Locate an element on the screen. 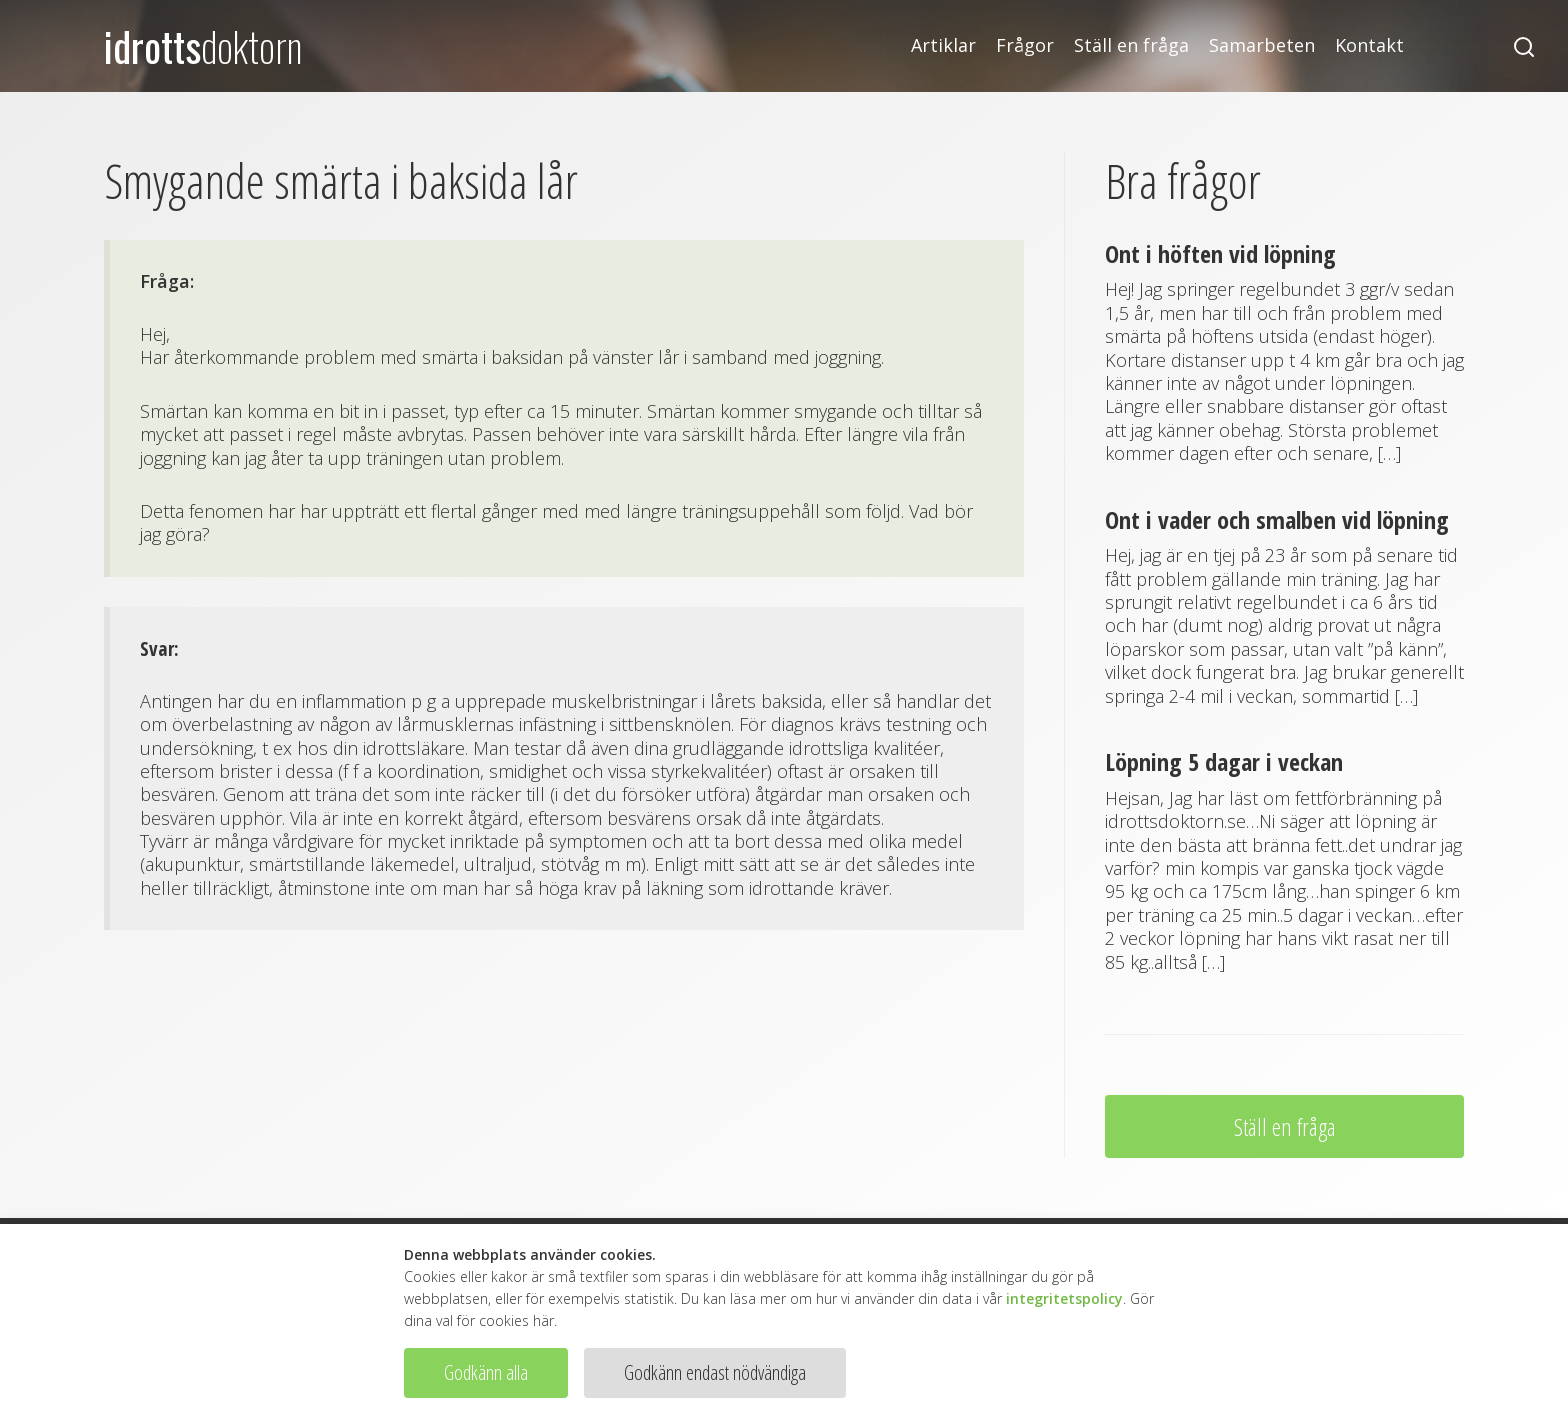 This screenshot has width=1568, height=1418. Kontakt is located at coordinates (1369, 45).